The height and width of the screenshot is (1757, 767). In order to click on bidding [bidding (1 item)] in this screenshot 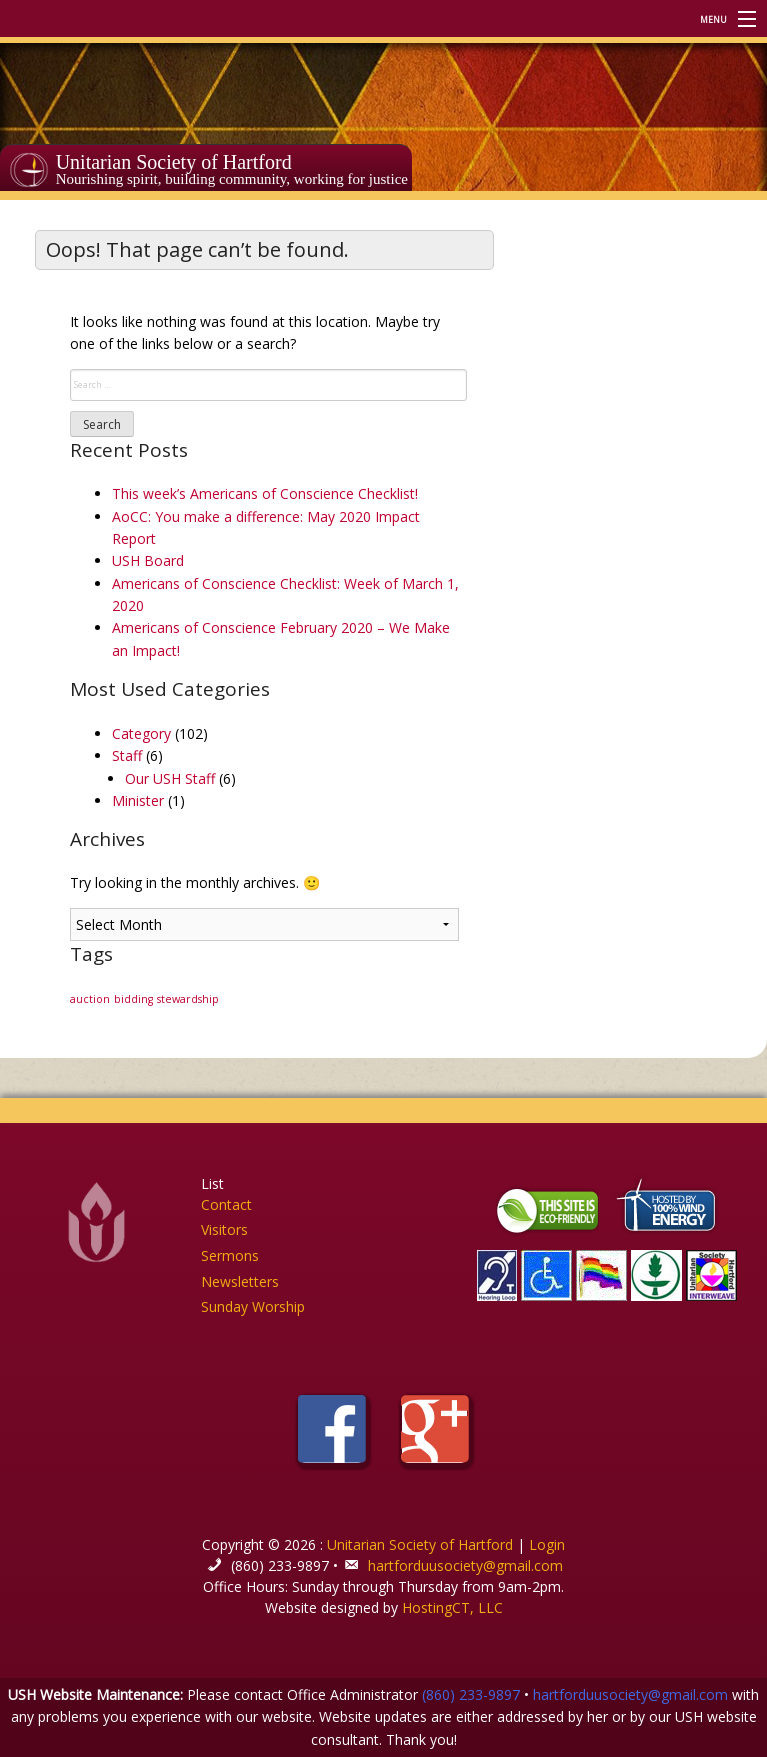, I will do `click(133, 999)`.